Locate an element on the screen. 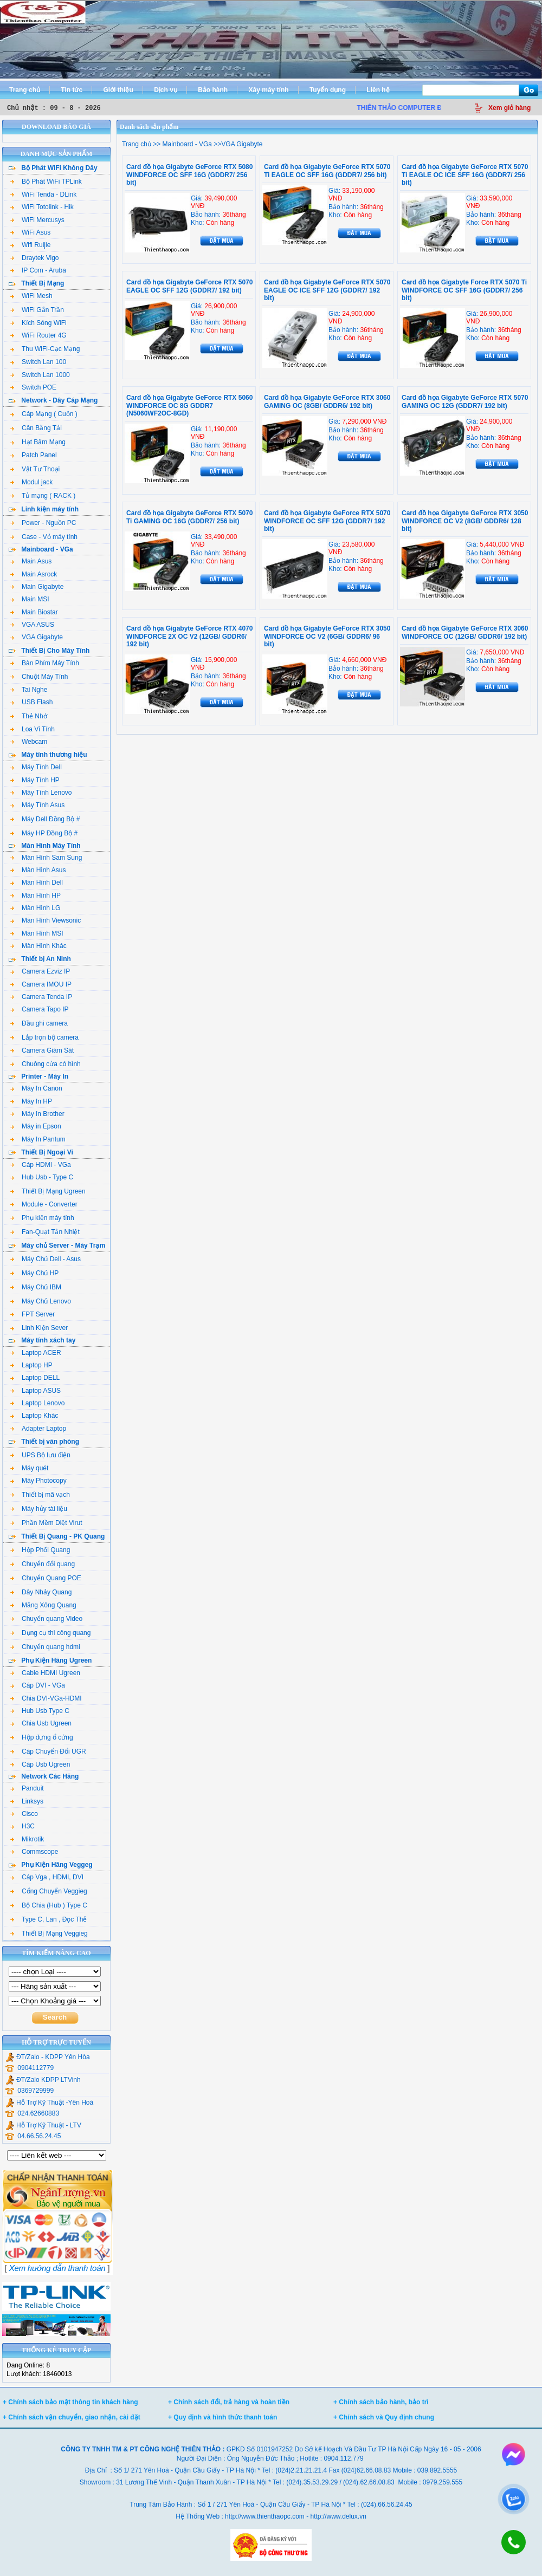  Chuyển đổi quang is located at coordinates (42, 1564).